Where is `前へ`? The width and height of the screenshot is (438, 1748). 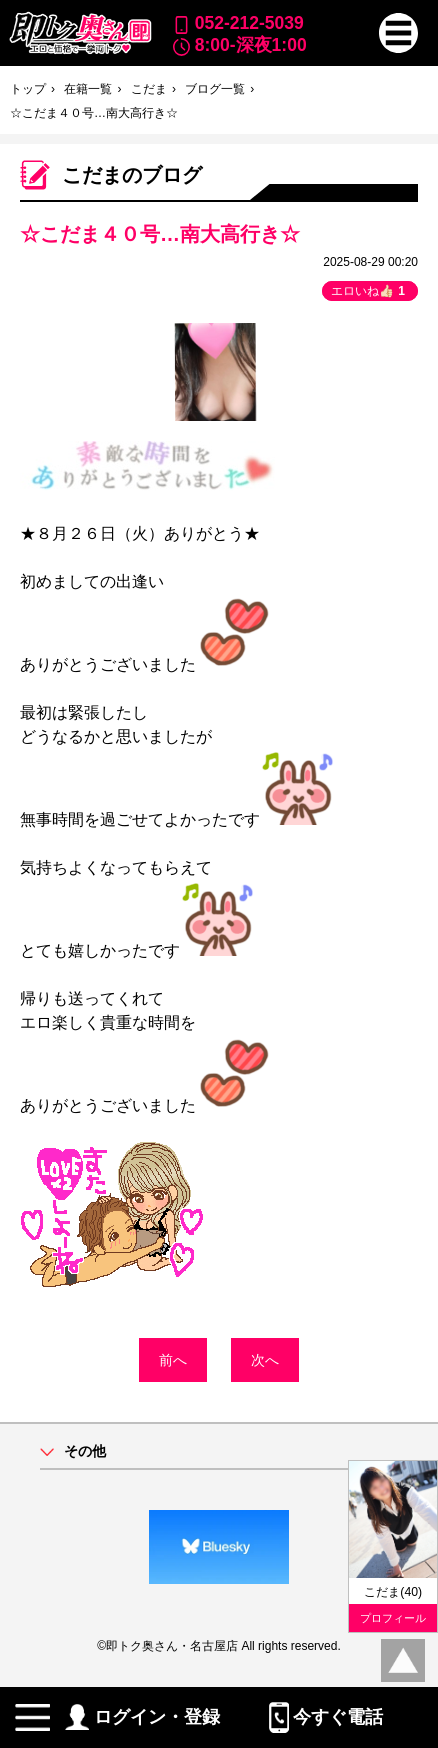 前へ is located at coordinates (173, 1360).